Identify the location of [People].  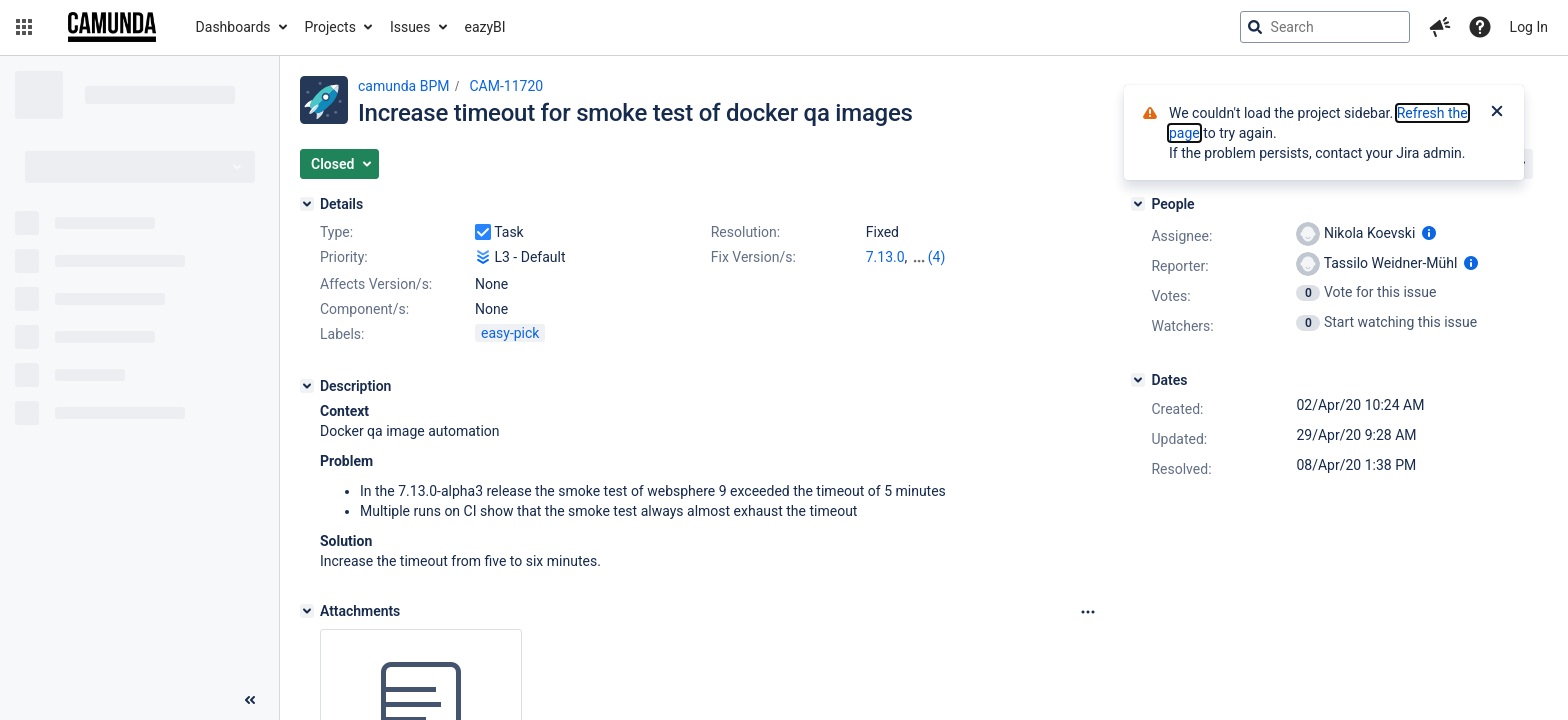
(1138, 204).